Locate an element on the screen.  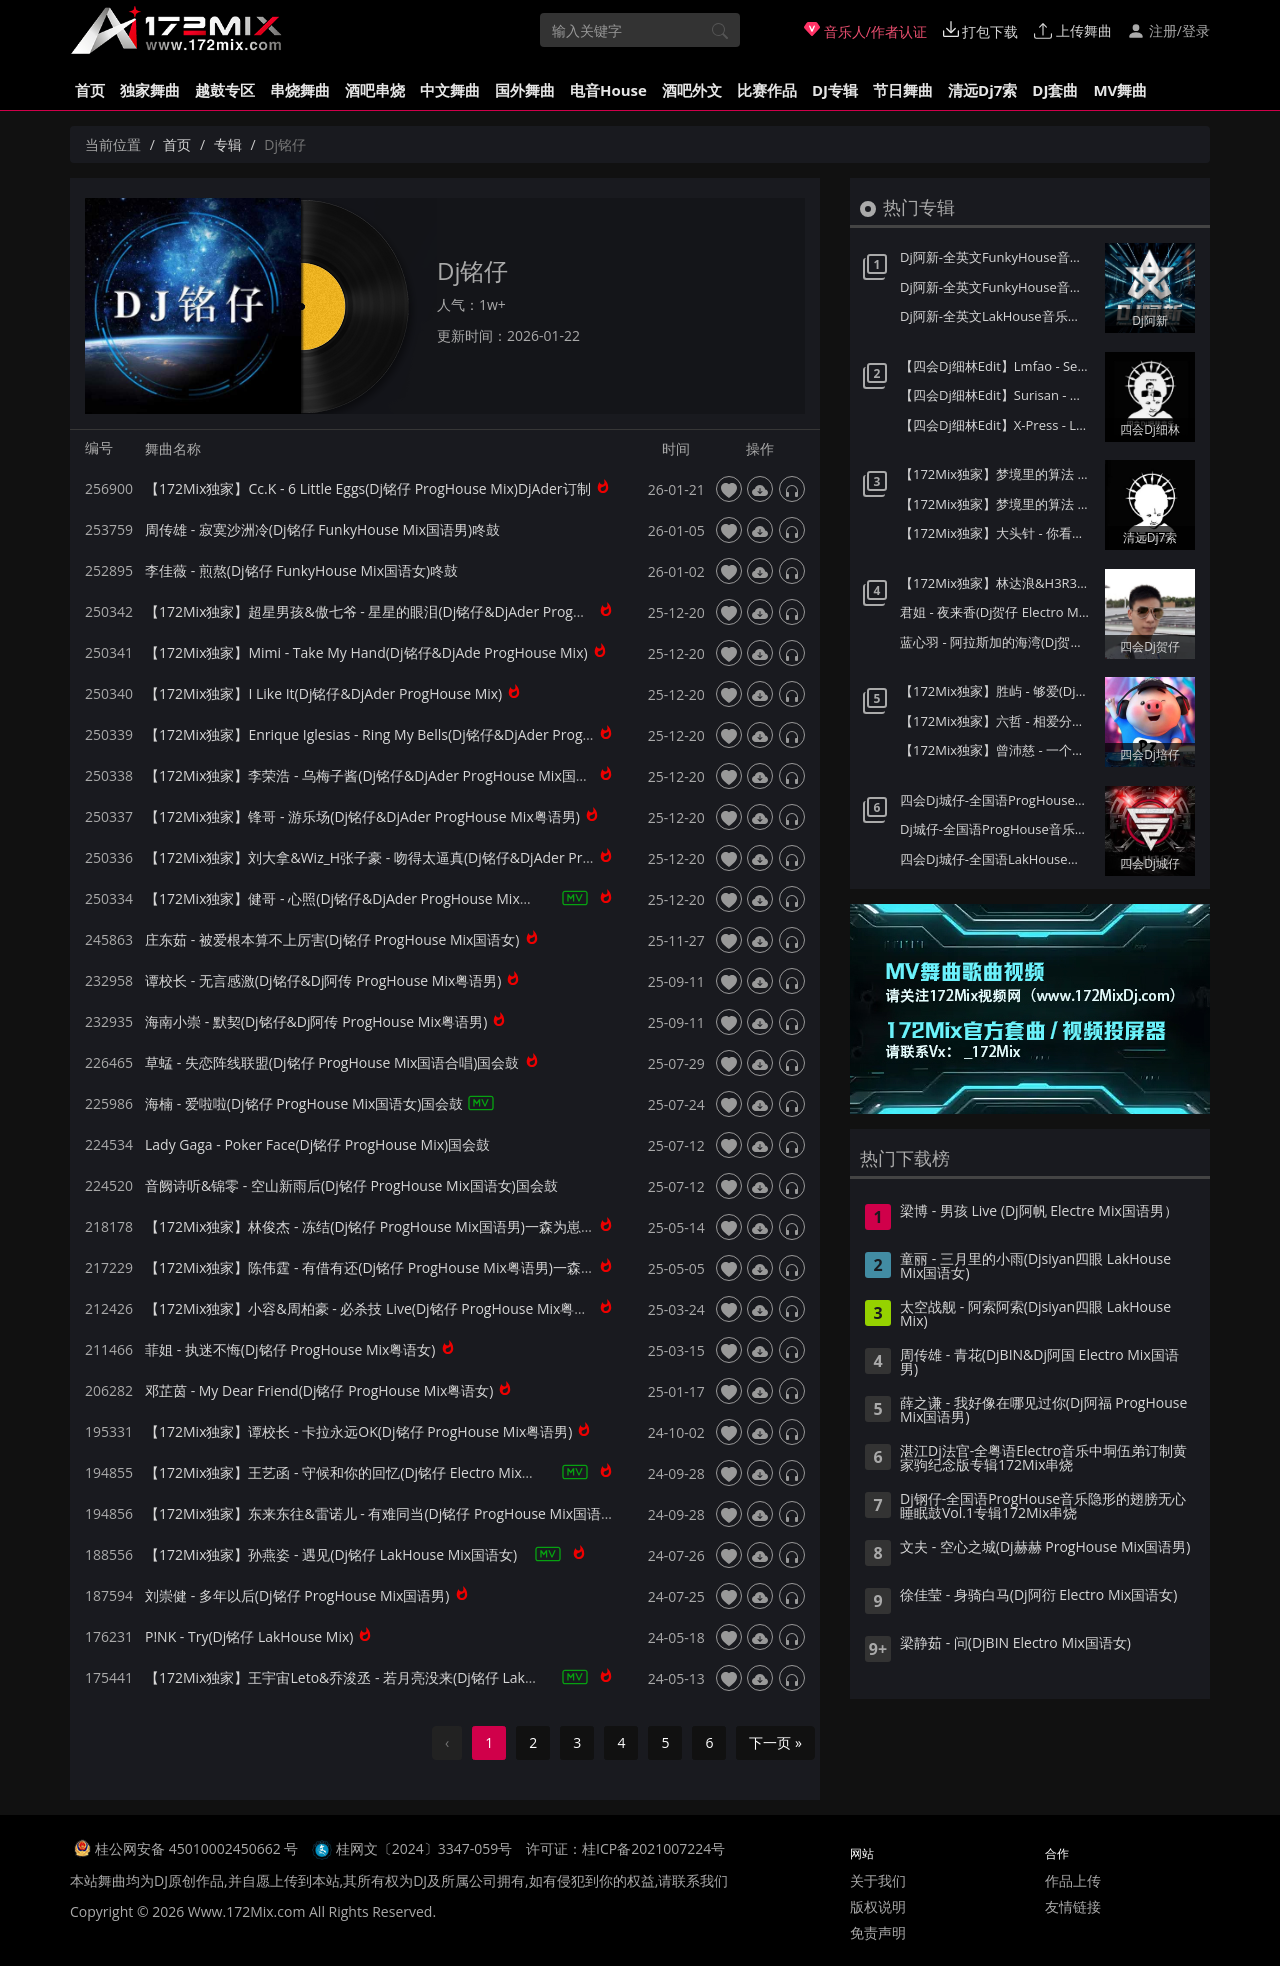
梁静茹 - 问(DjBIN Electro Mix国语女) is located at coordinates (1015, 1644).